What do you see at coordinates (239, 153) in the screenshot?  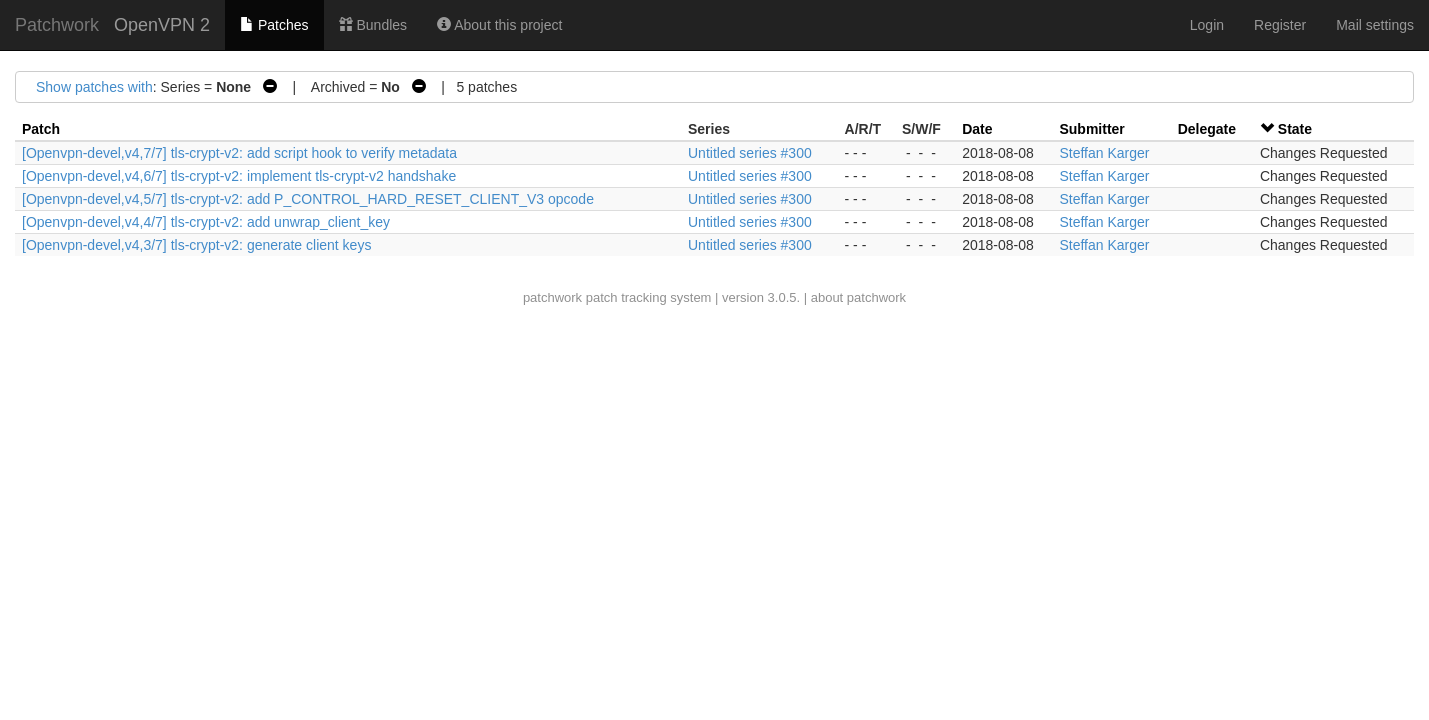 I see `[Openvpn-devel,v4,7/7] tls-crypt-v2: add script hook to verify metadata` at bounding box center [239, 153].